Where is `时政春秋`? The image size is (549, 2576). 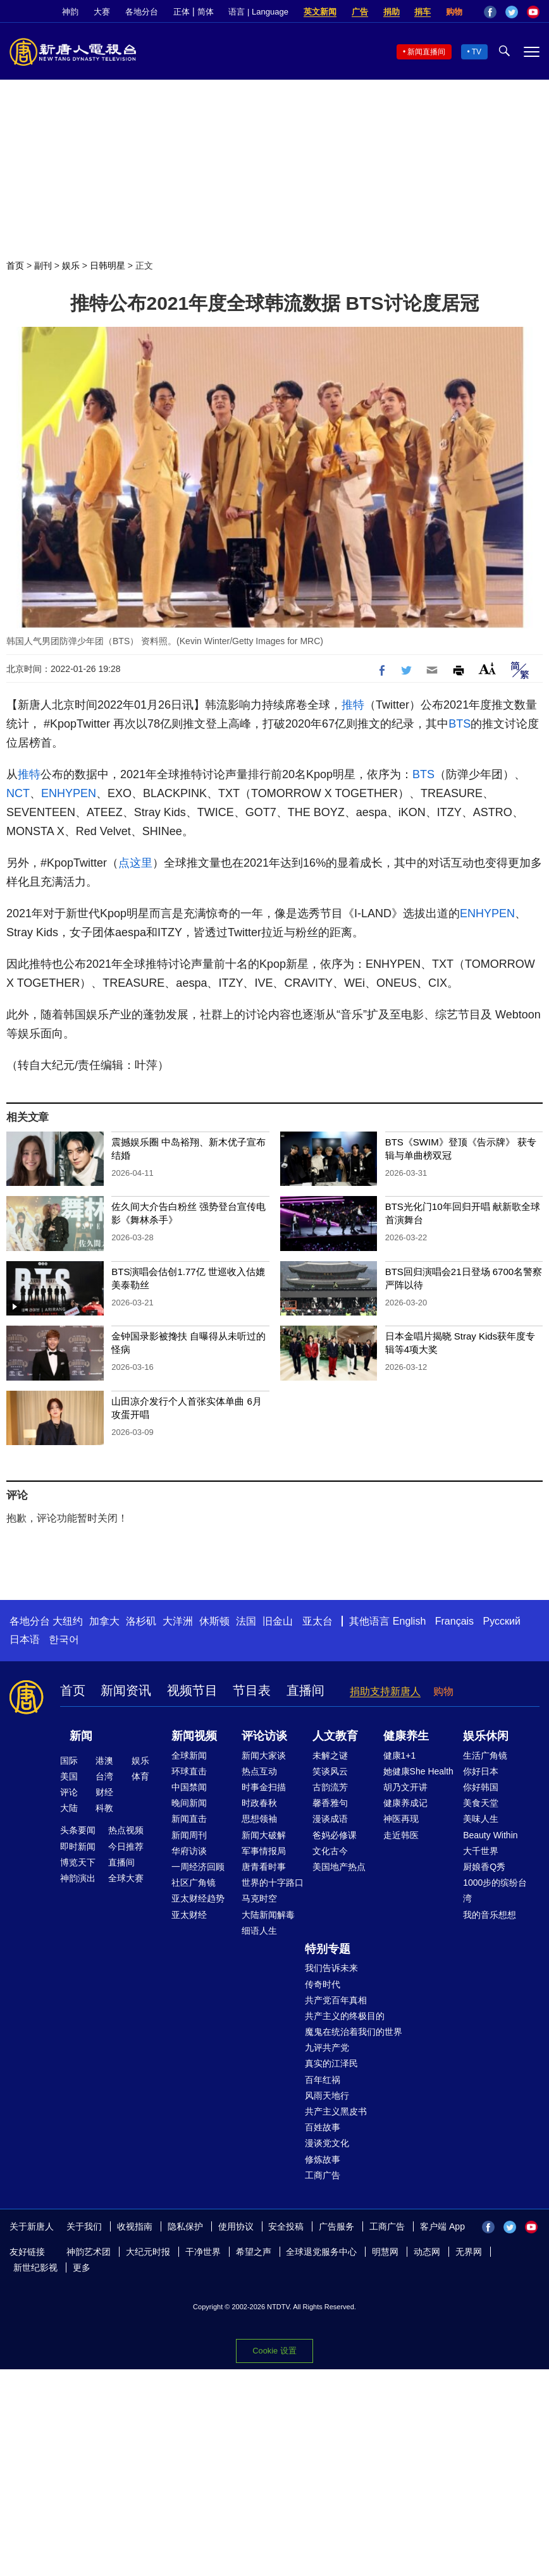 时政春秋 is located at coordinates (259, 1803).